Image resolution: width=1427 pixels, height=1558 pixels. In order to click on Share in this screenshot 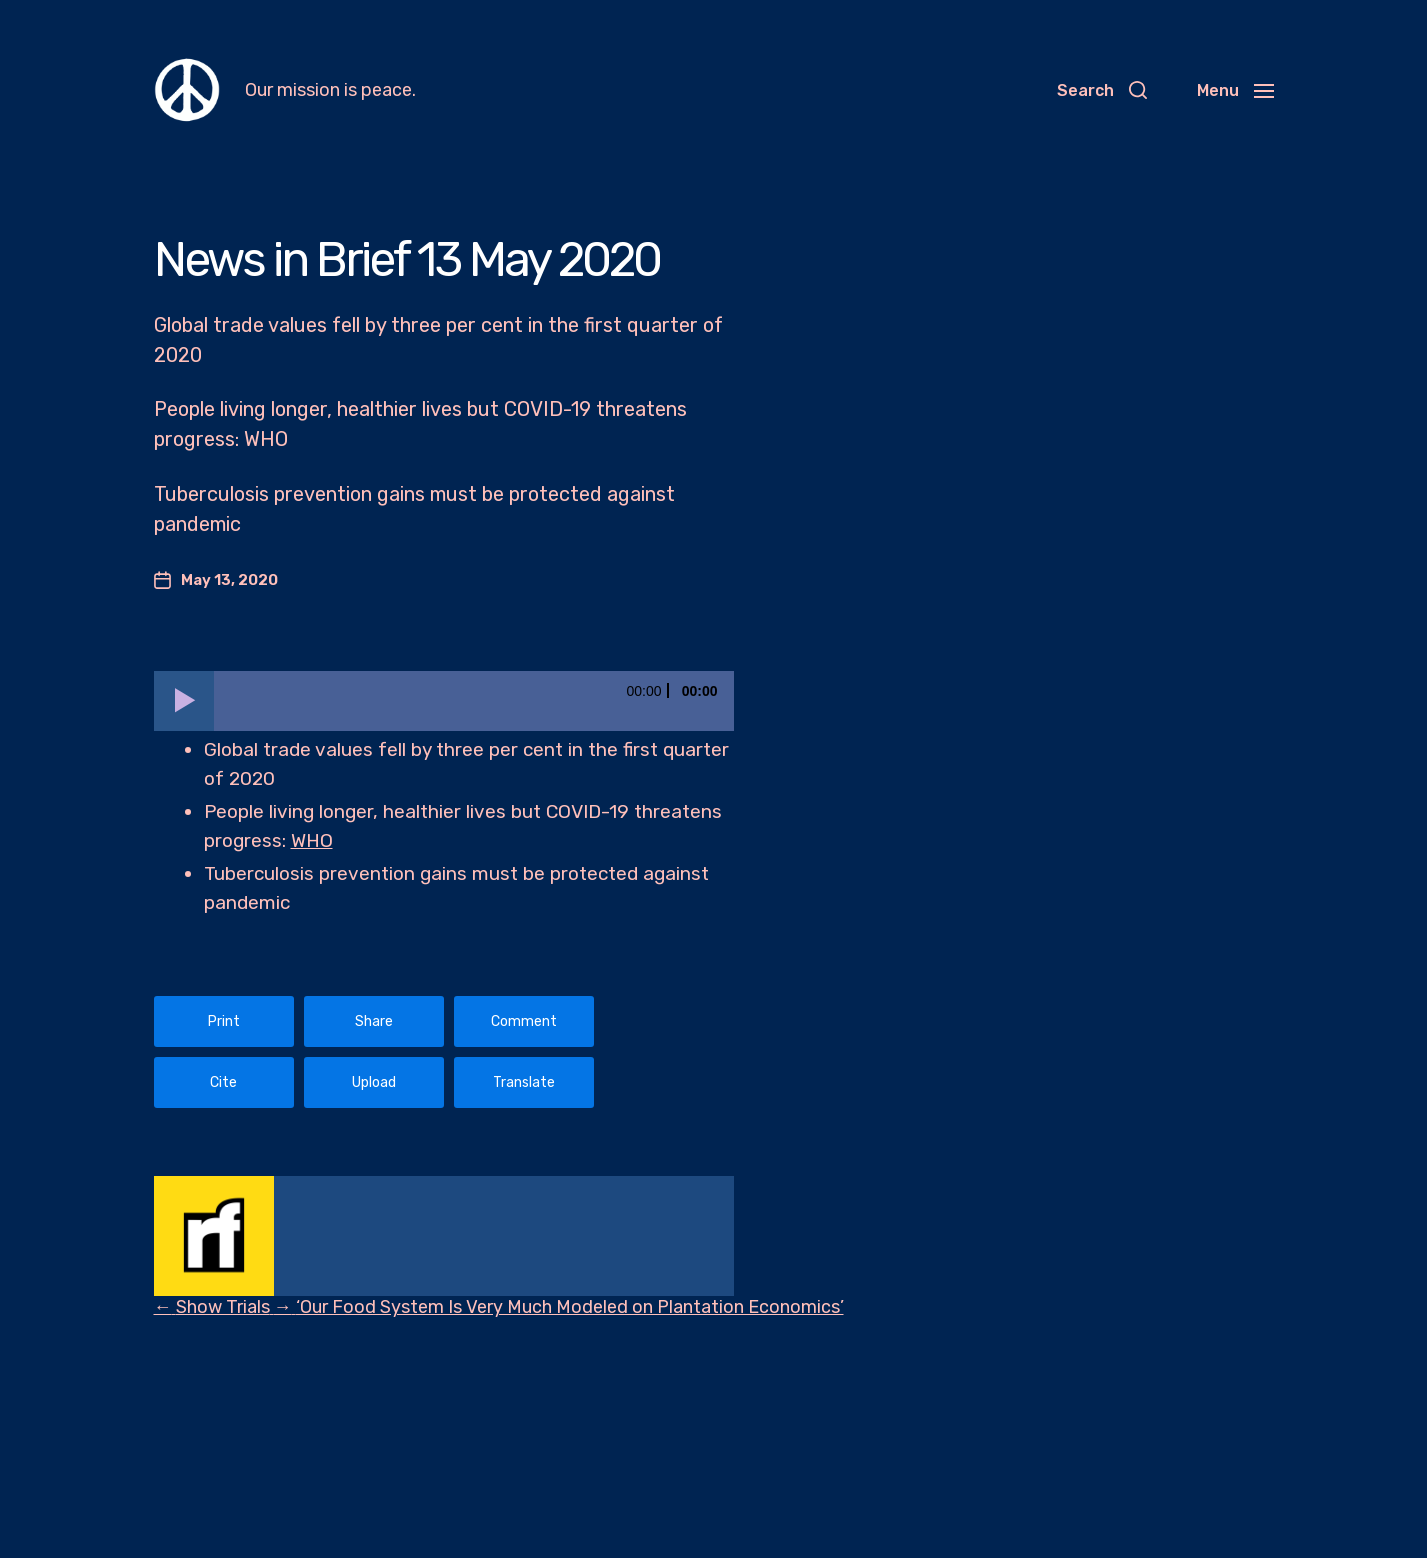, I will do `click(374, 1021)`.